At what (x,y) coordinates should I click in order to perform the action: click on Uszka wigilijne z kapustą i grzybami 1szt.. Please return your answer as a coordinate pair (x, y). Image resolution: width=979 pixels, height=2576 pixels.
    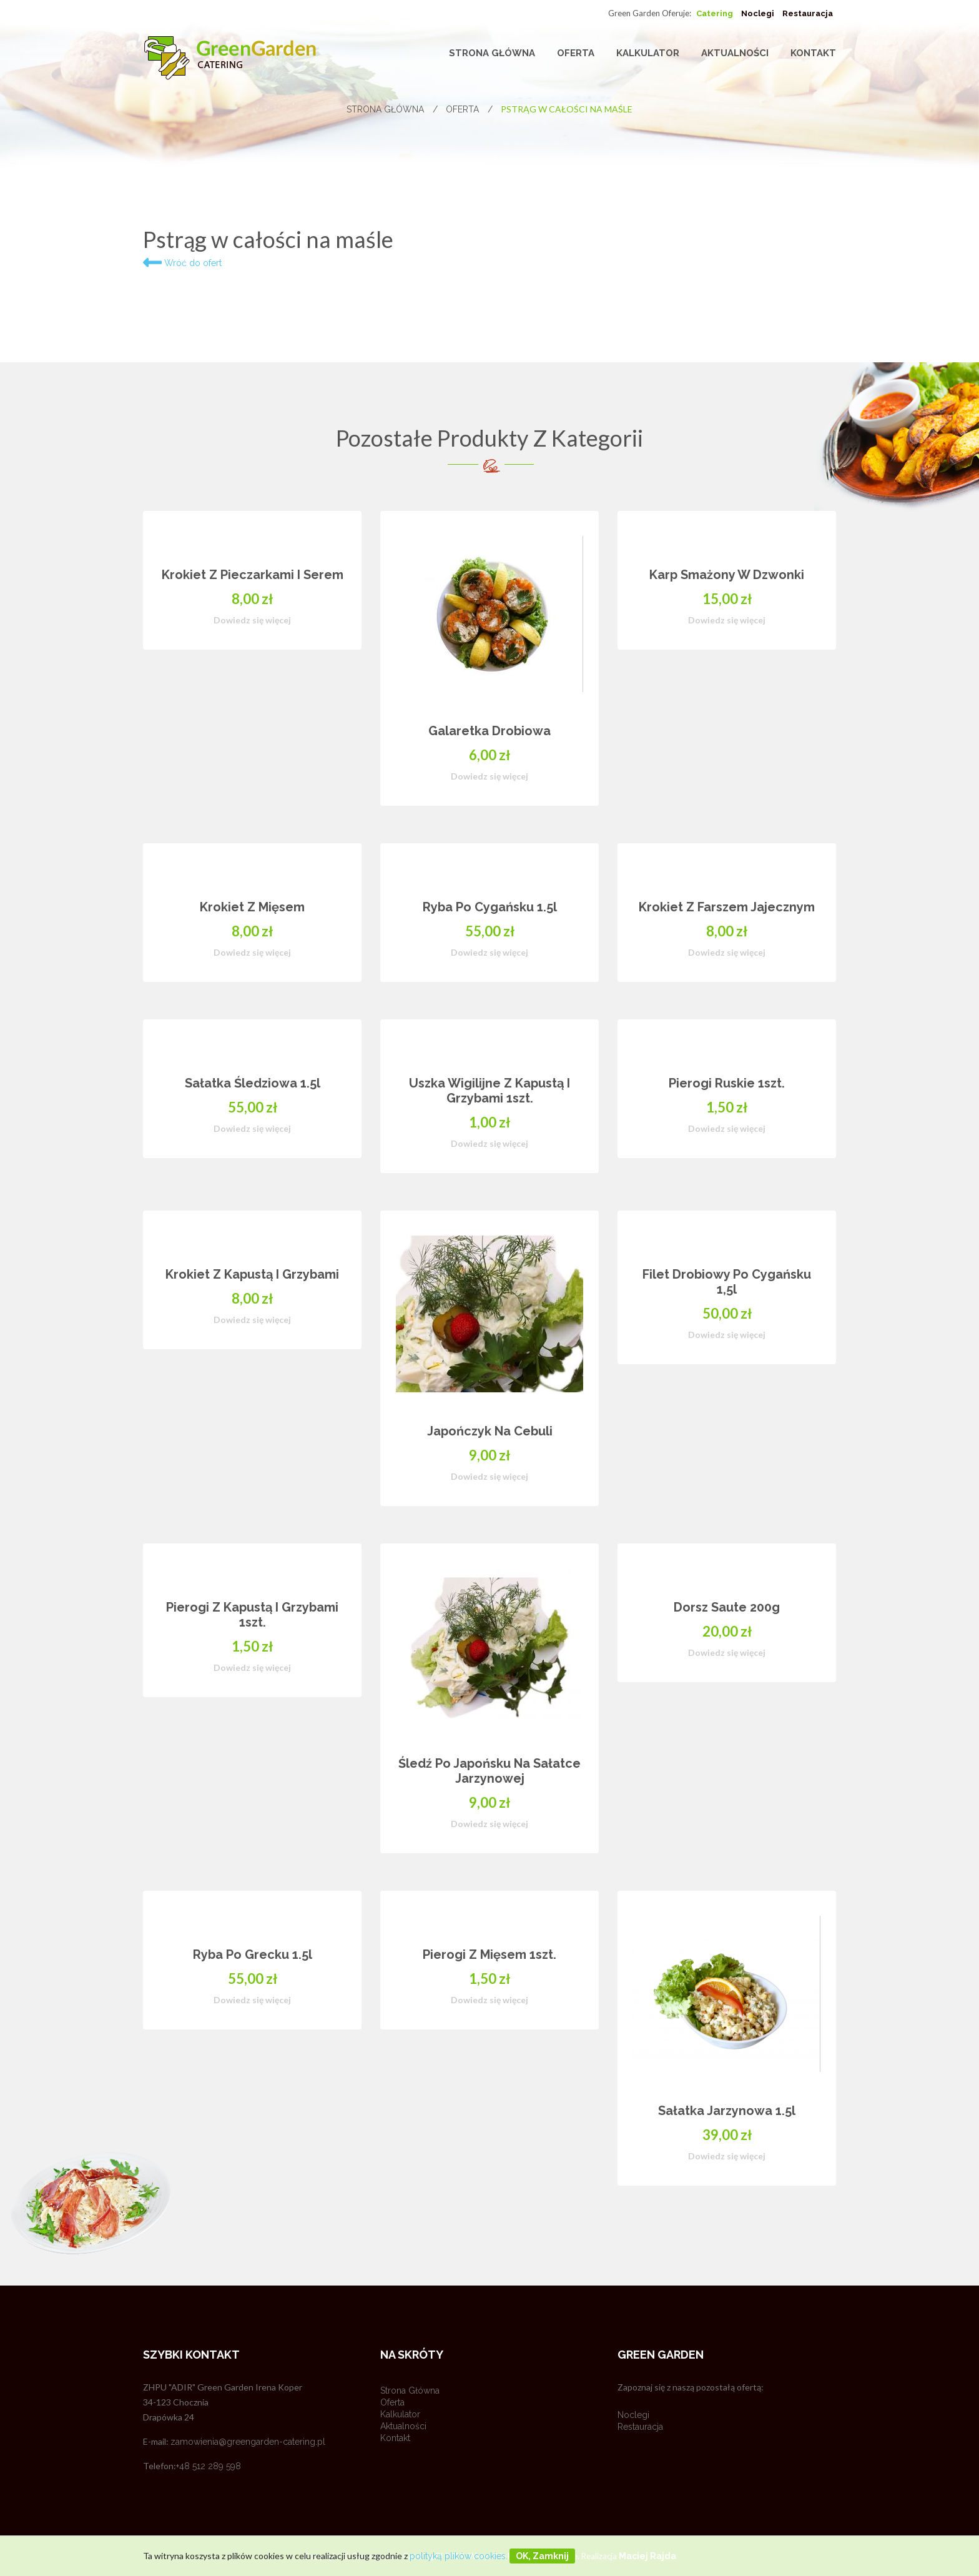
    Looking at the image, I should click on (489, 1091).